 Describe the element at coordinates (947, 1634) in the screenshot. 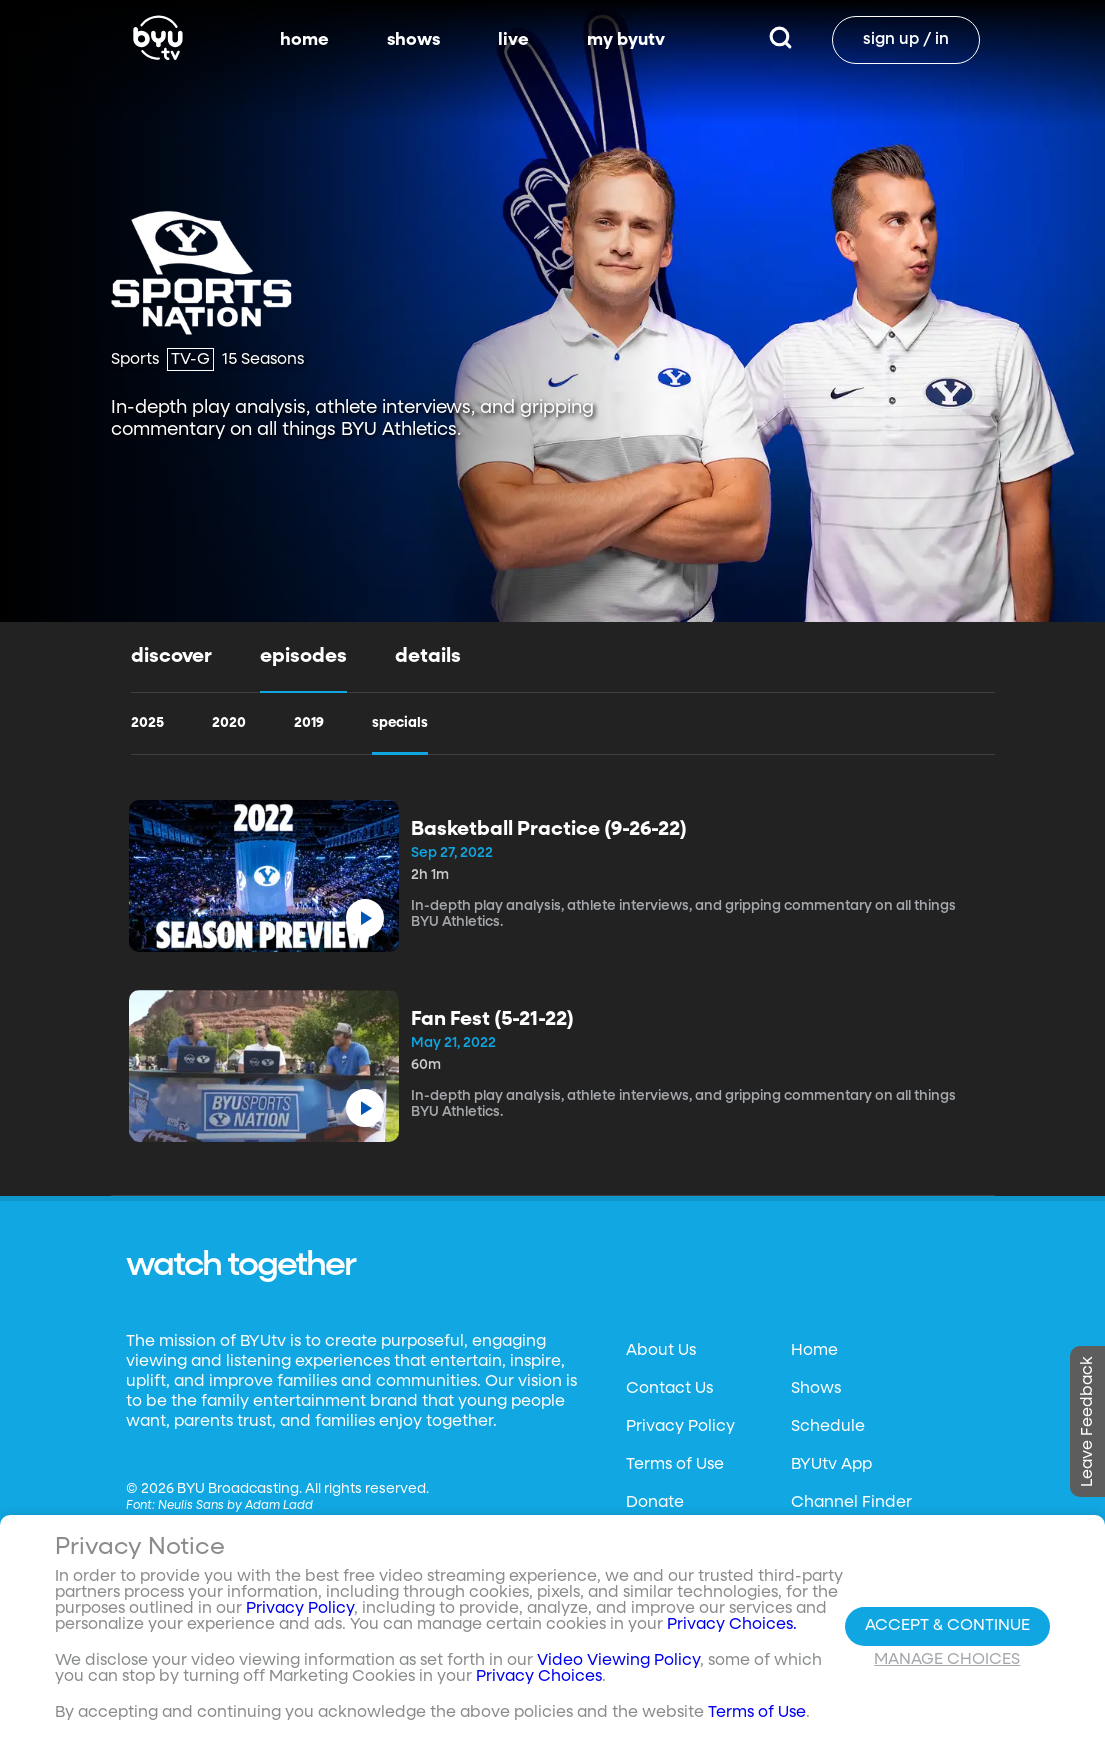

I see `Accept & Continue` at that location.